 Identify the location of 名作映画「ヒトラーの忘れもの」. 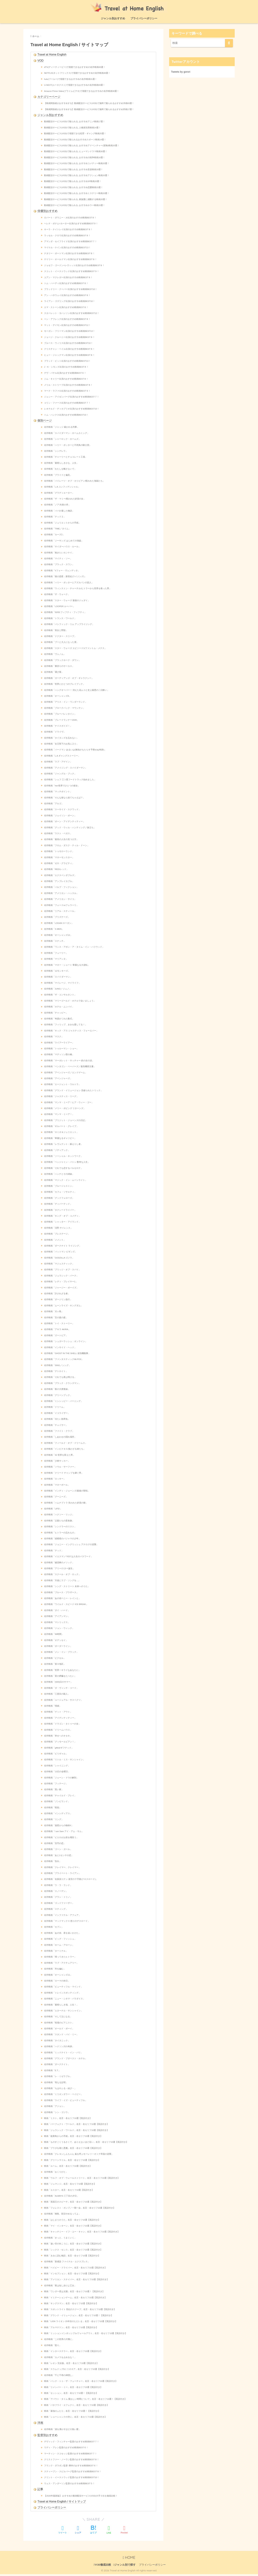
(60, 1533).